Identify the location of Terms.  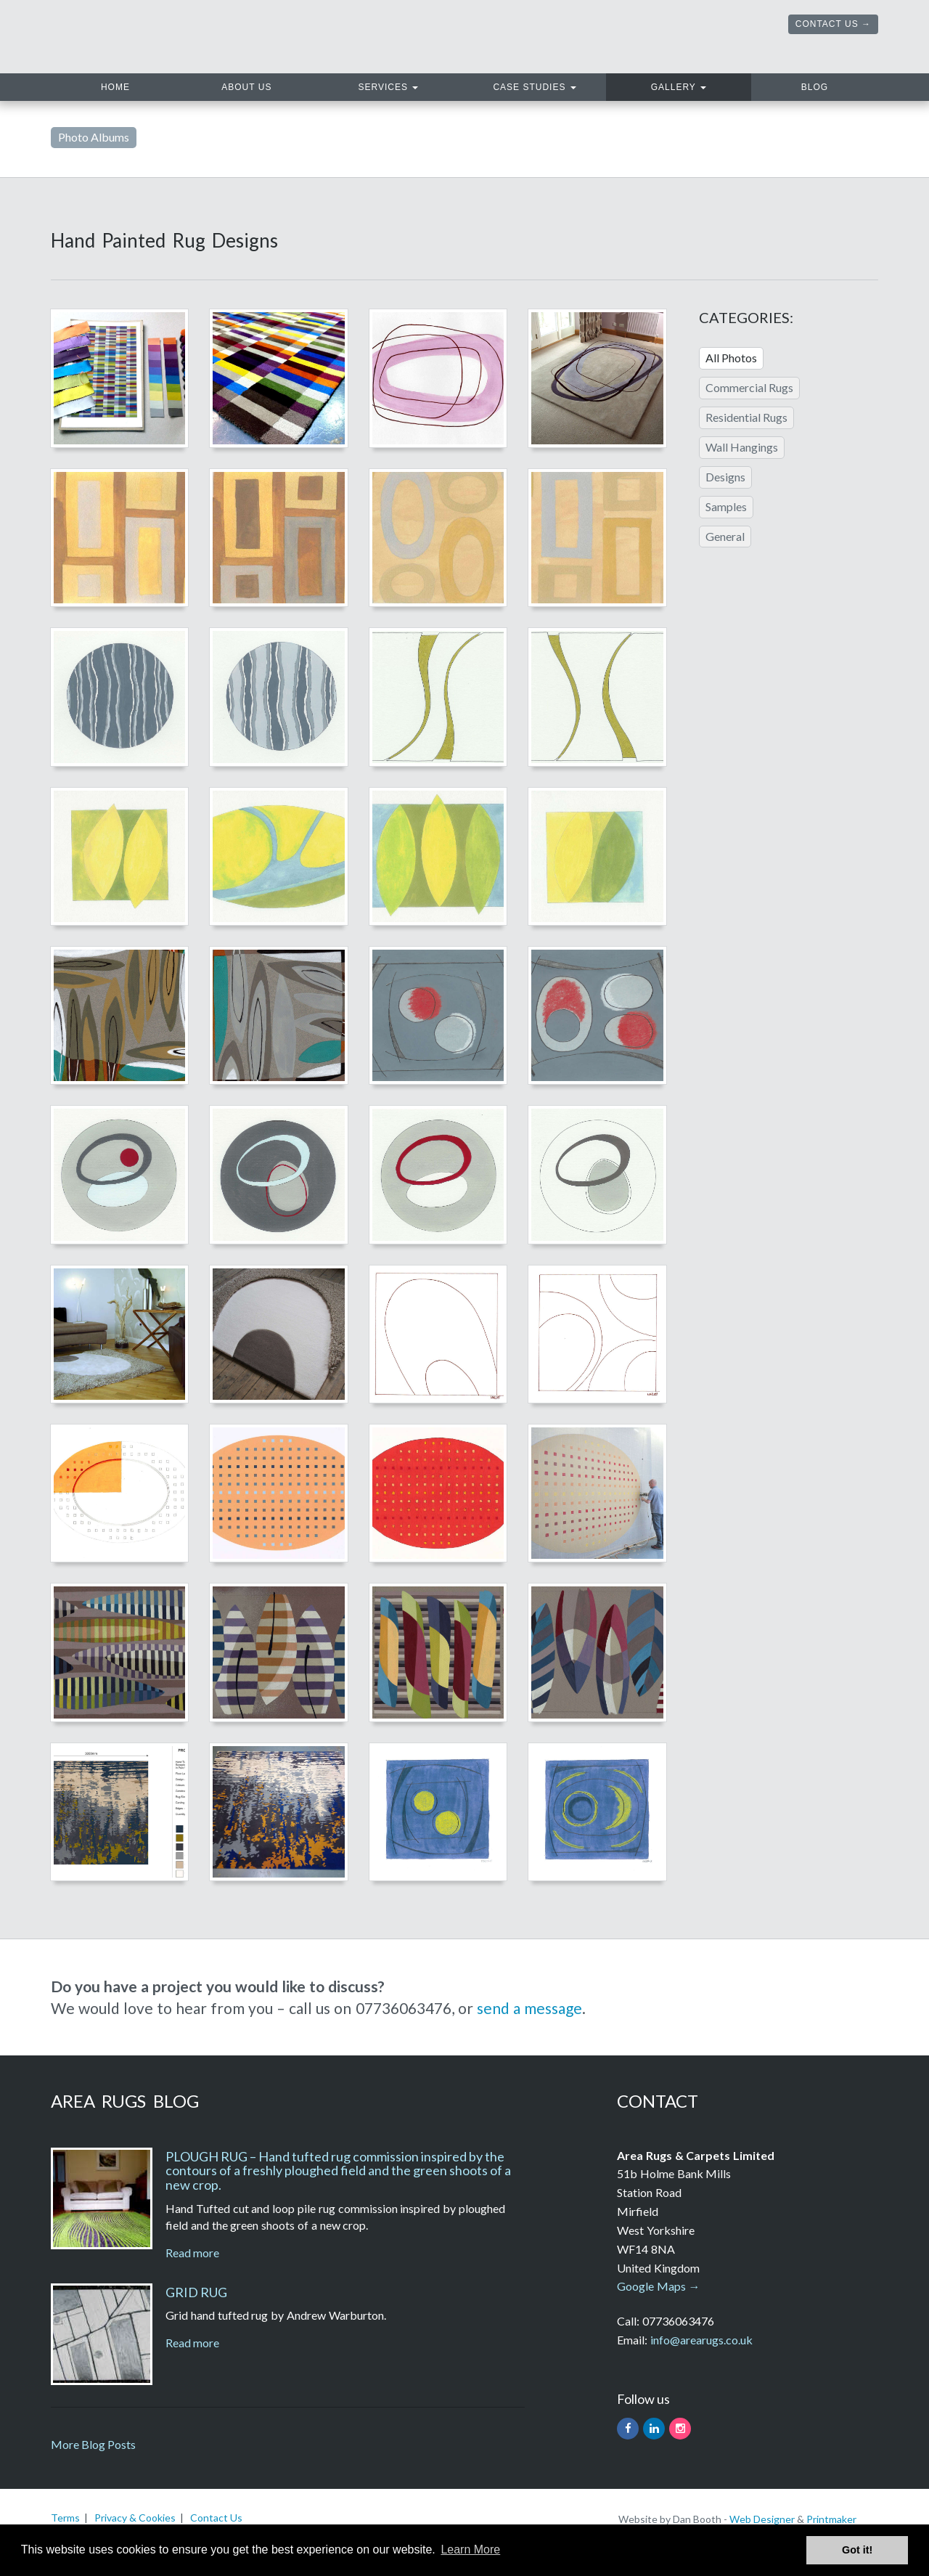
(65, 2517).